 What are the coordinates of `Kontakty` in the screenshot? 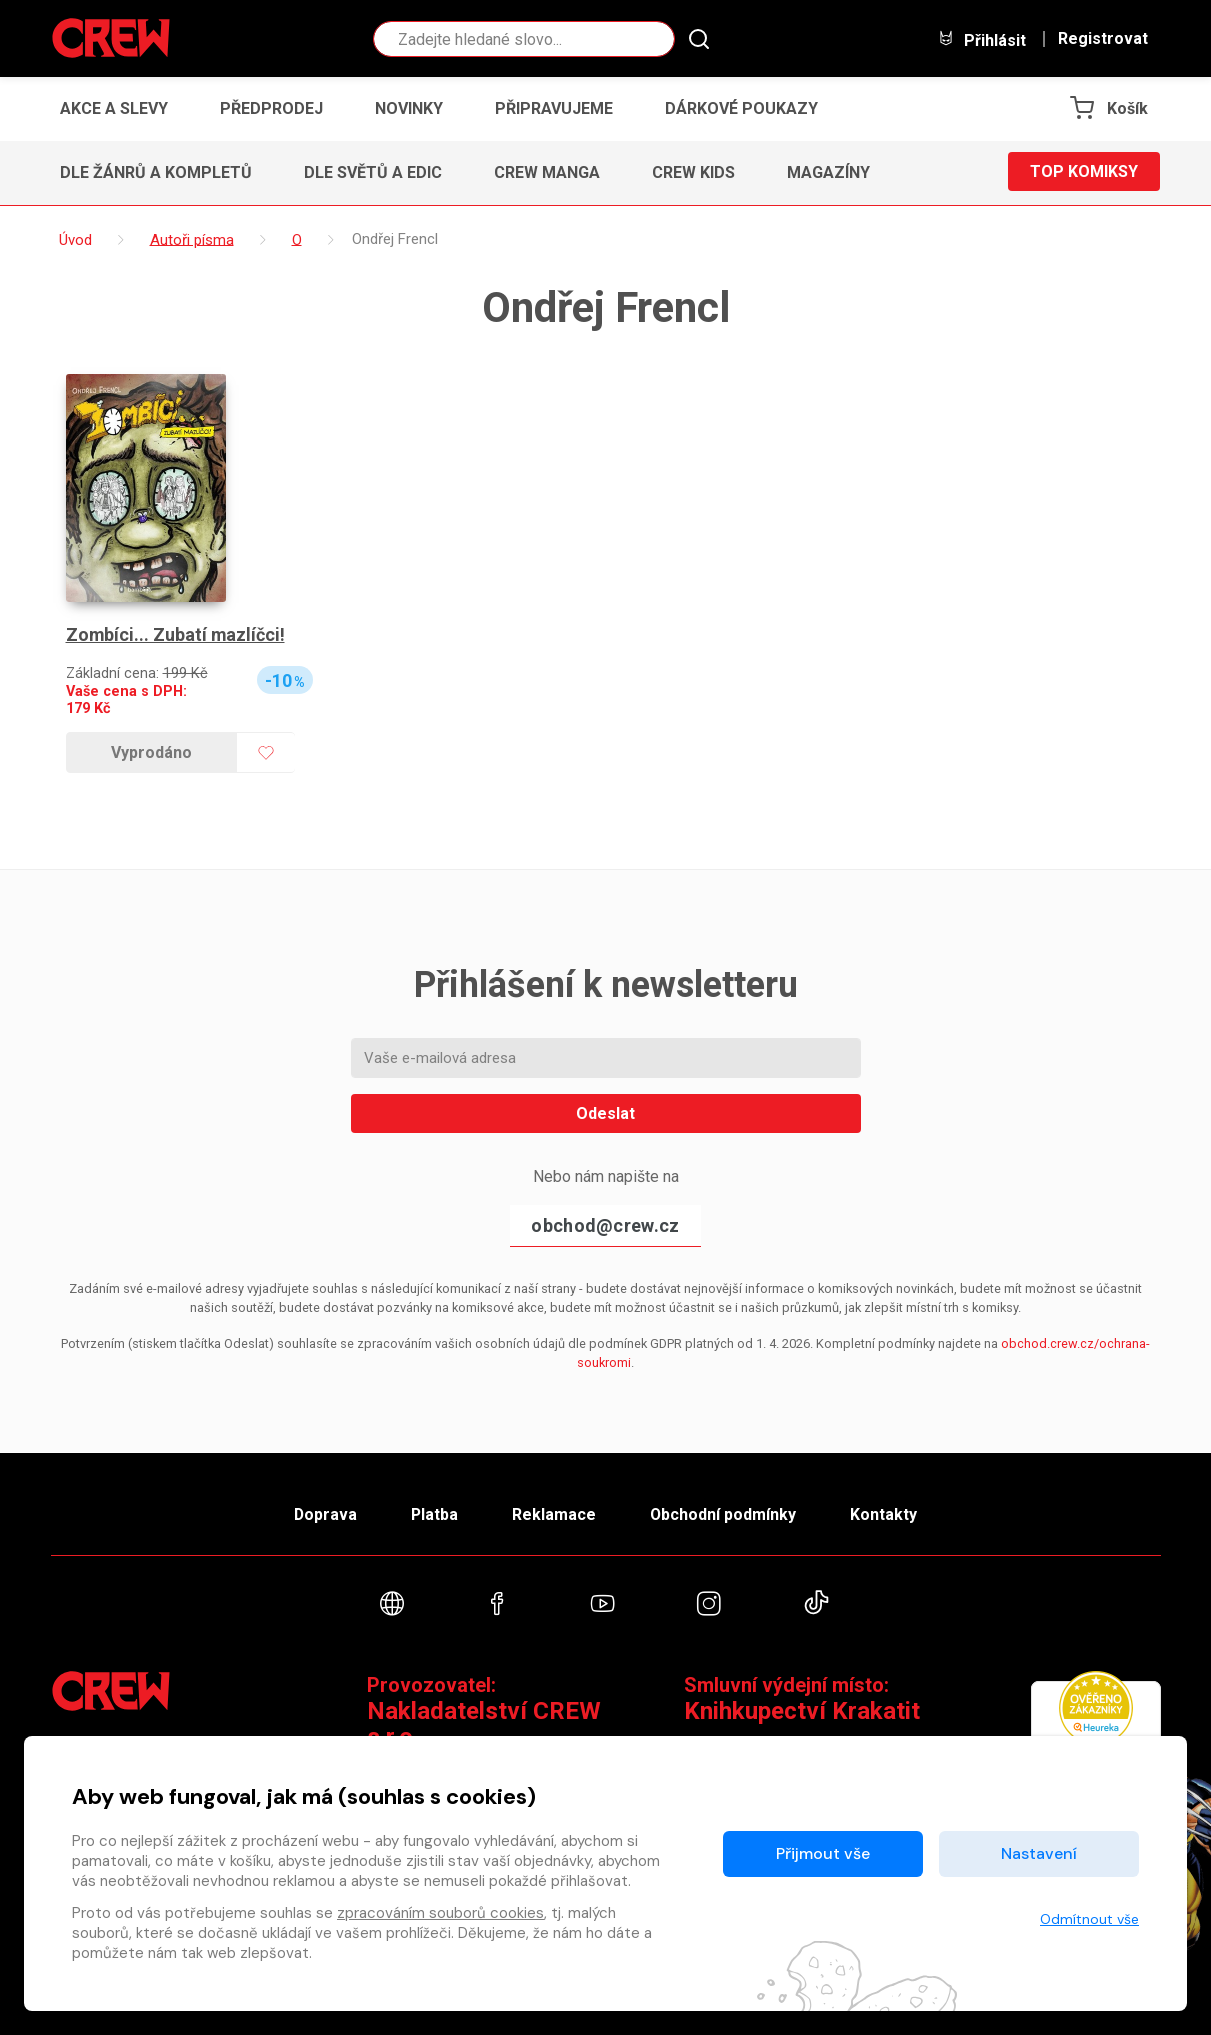 It's located at (887, 1513).